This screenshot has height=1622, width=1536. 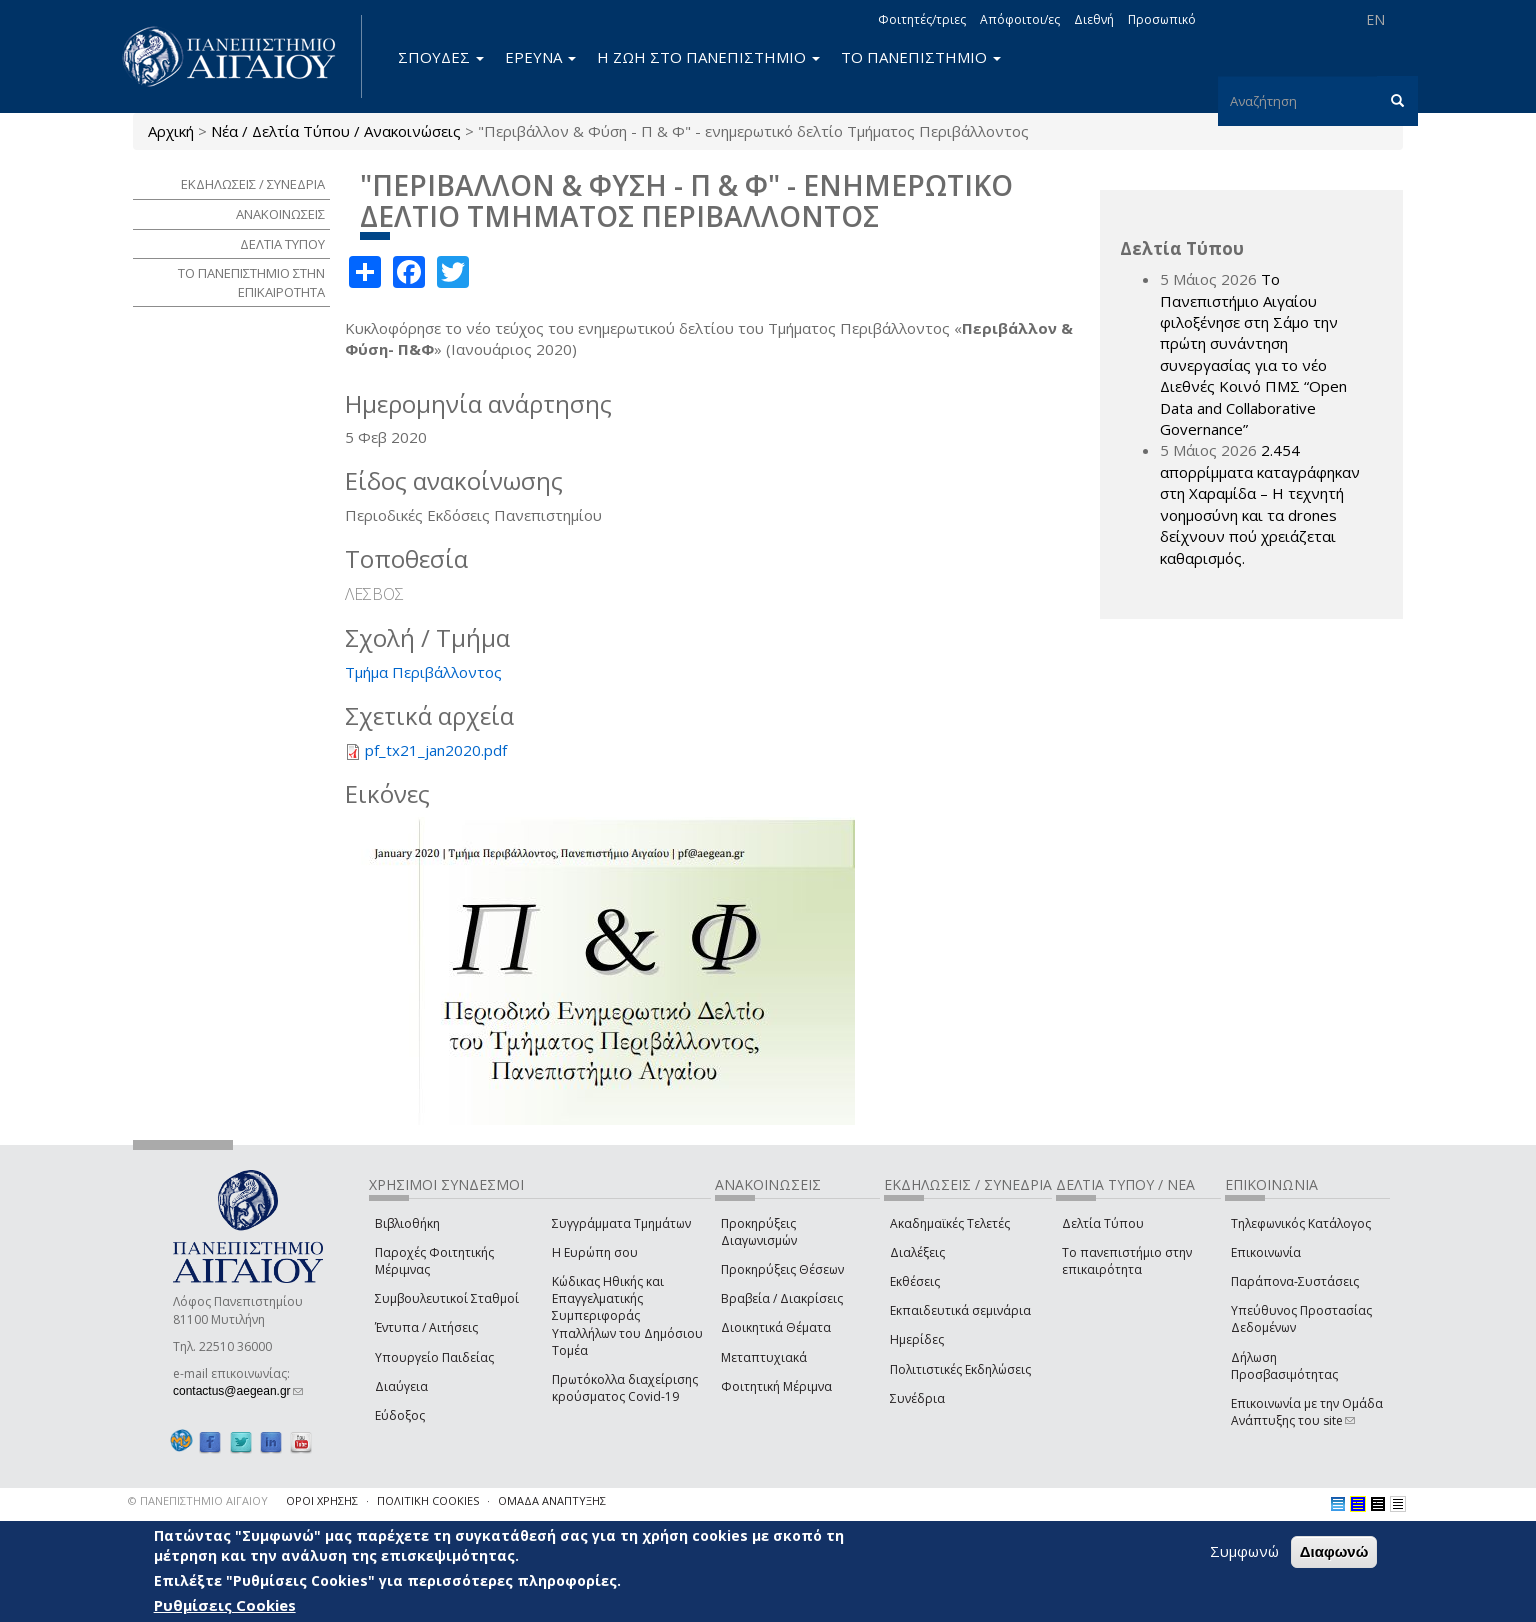 What do you see at coordinates (552, 1500) in the screenshot?
I see `ΟΜΑΔΑ ΑΝΑΠΤΥΞΗΣ` at bounding box center [552, 1500].